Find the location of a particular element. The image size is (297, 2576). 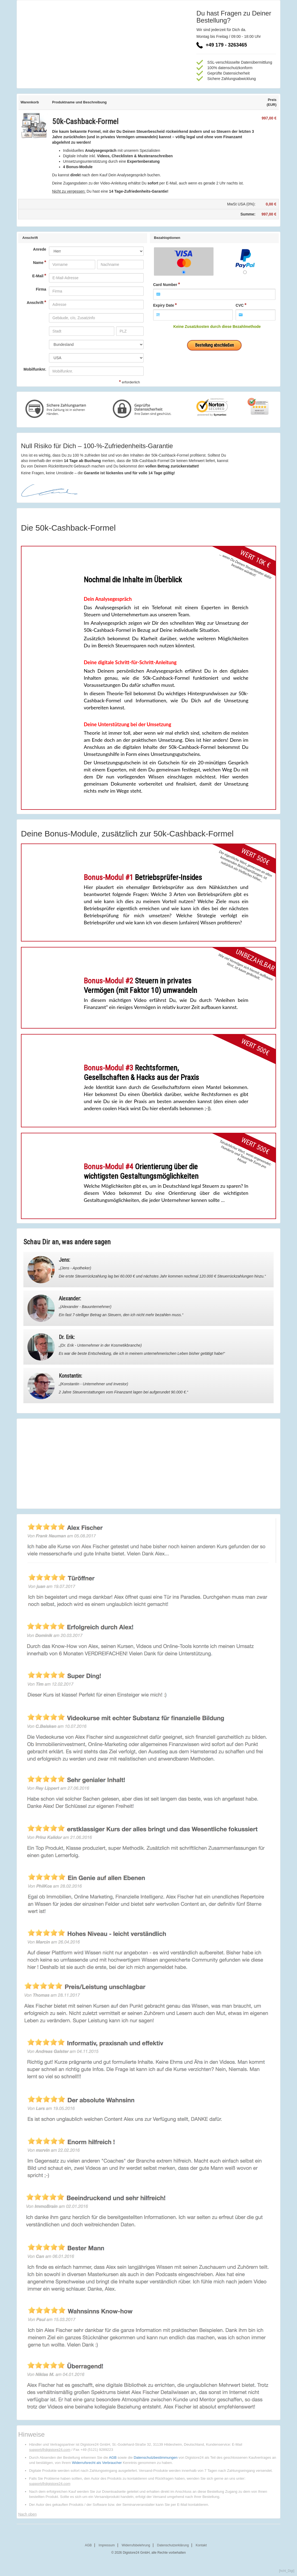

Datenschutzerklärung is located at coordinates (173, 2545).